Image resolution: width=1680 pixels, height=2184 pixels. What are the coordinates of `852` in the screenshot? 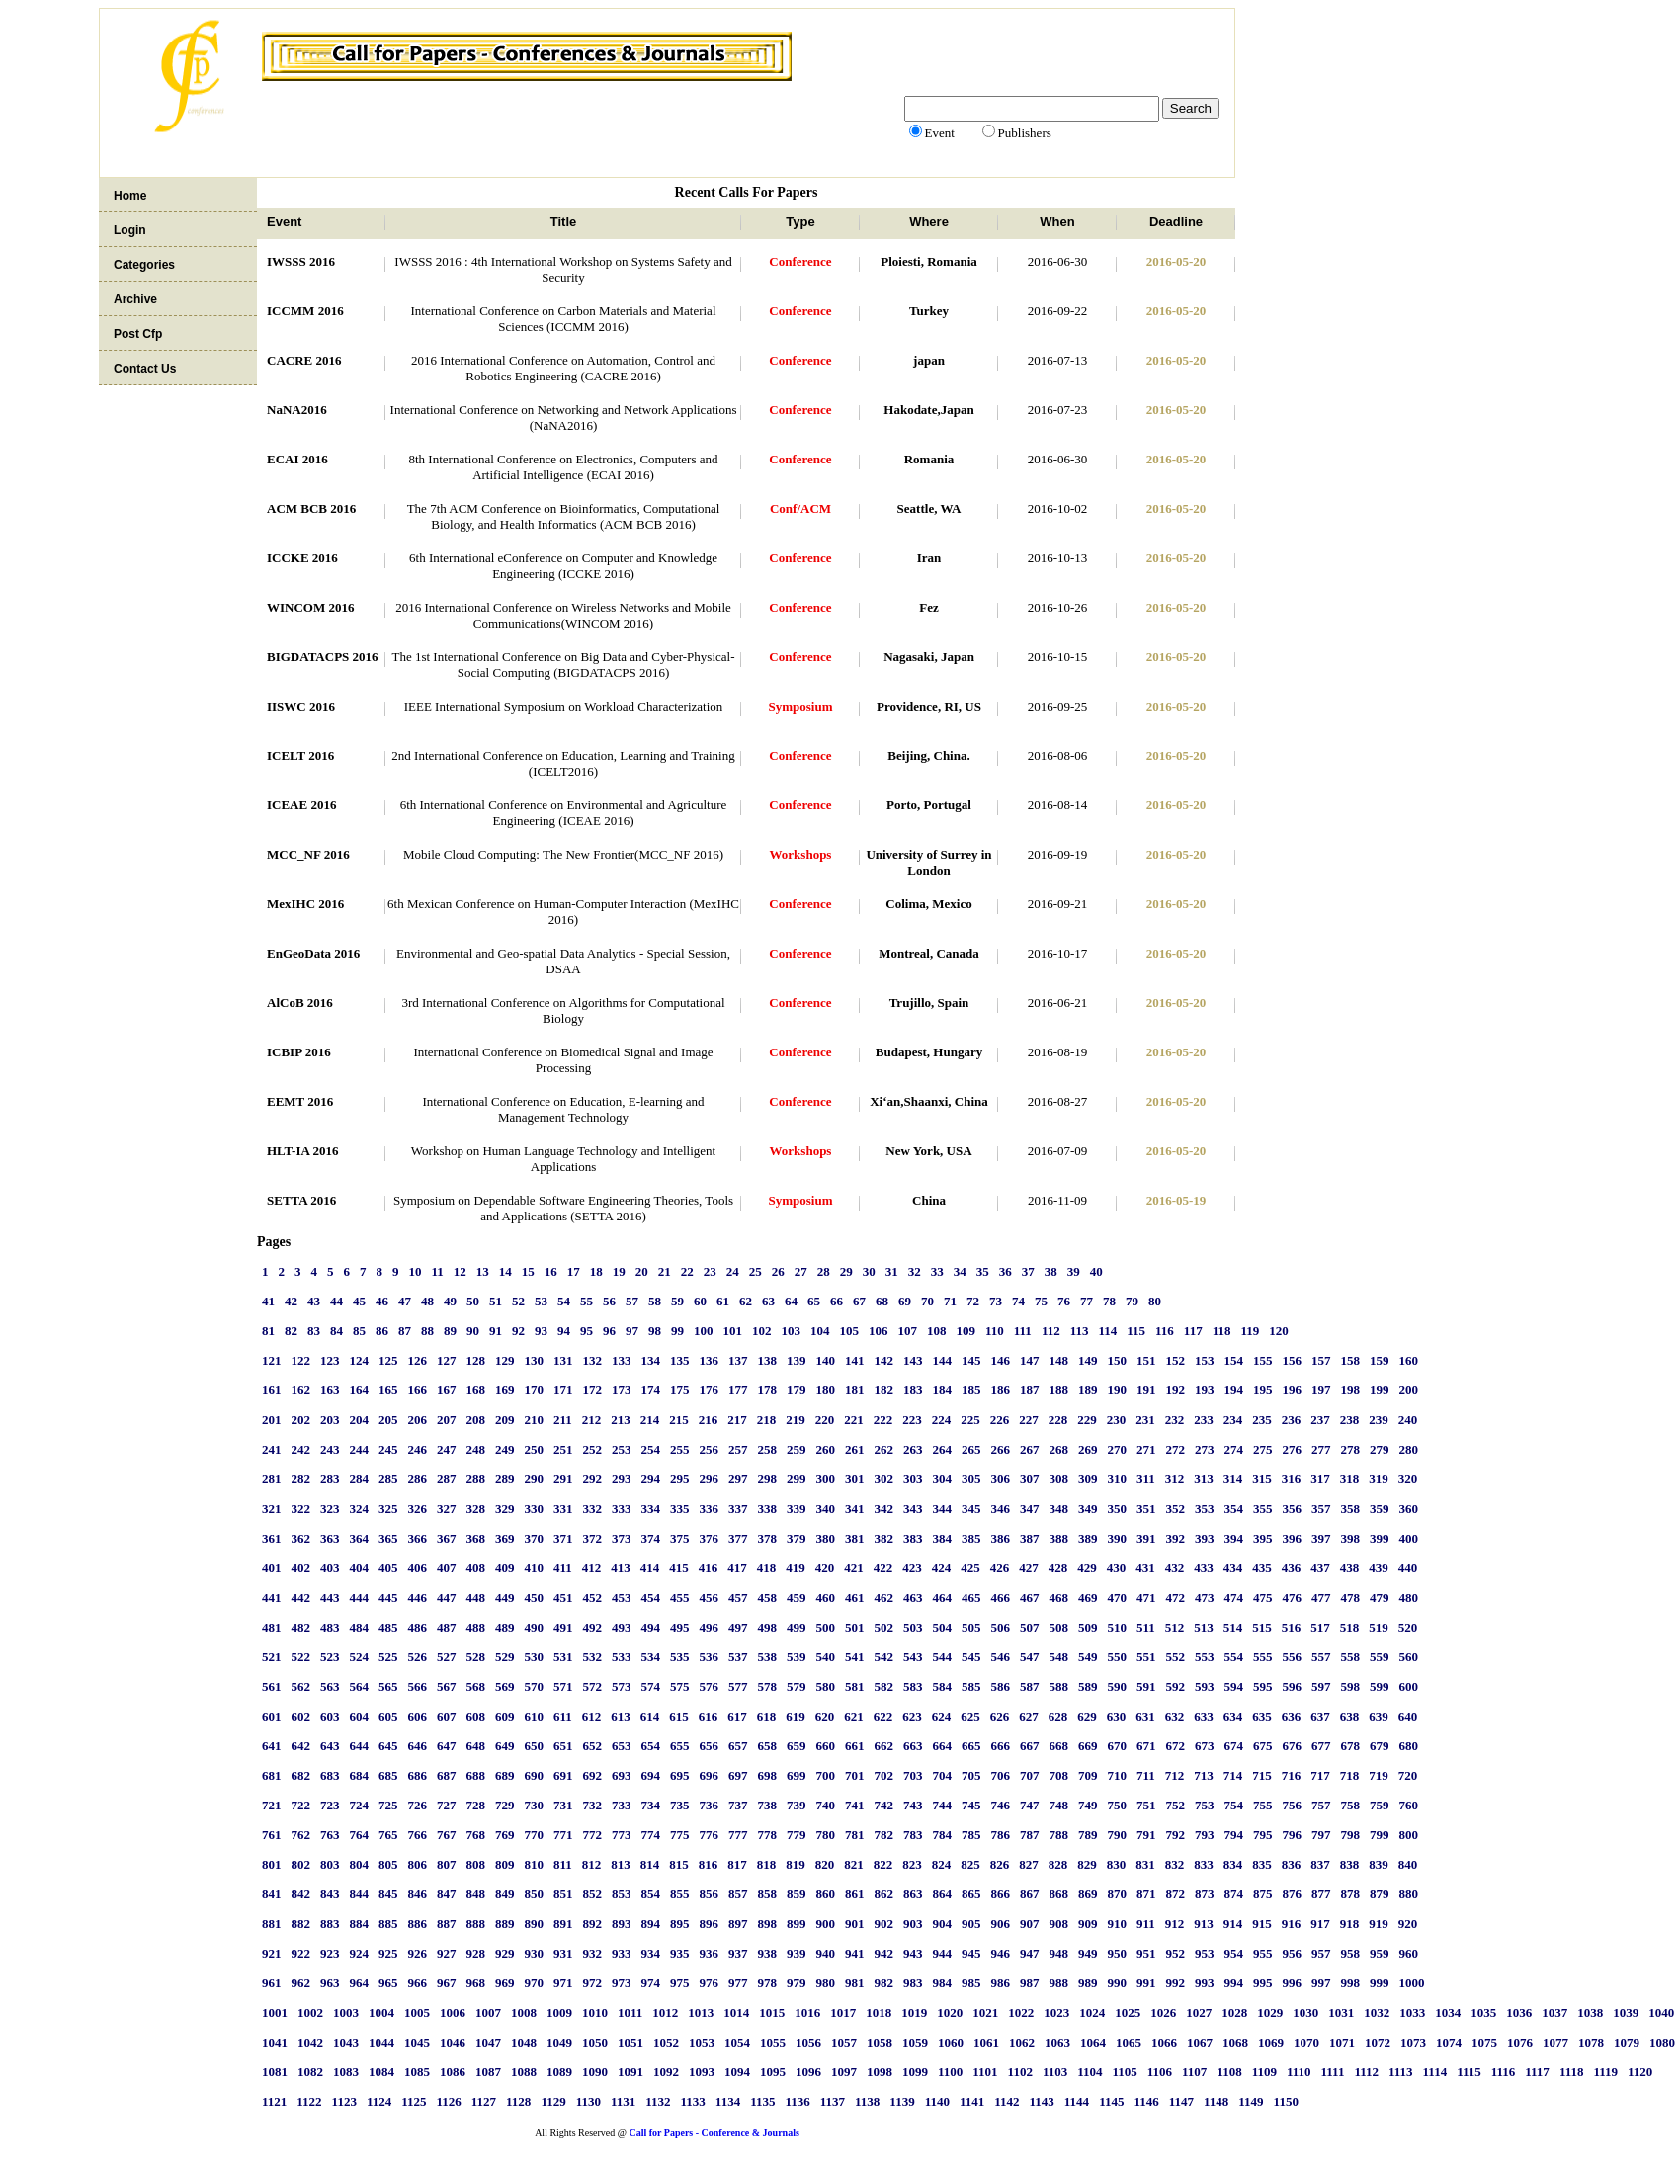 It's located at (593, 1894).